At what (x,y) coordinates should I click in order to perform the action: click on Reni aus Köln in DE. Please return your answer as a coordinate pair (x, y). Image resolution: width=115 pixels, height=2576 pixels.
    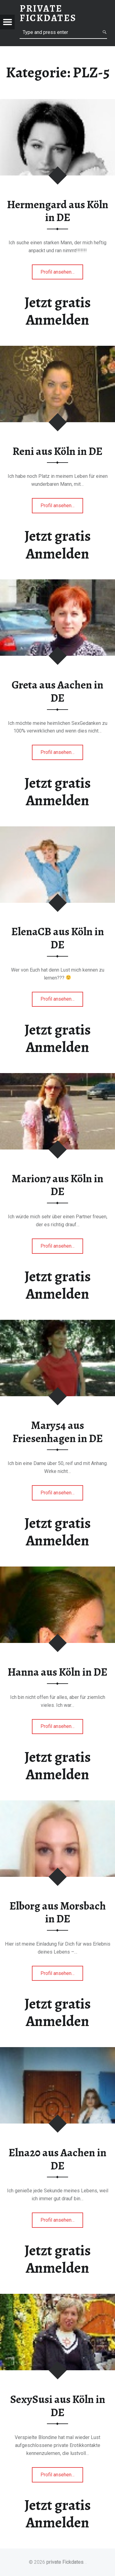
    Looking at the image, I should click on (57, 451).